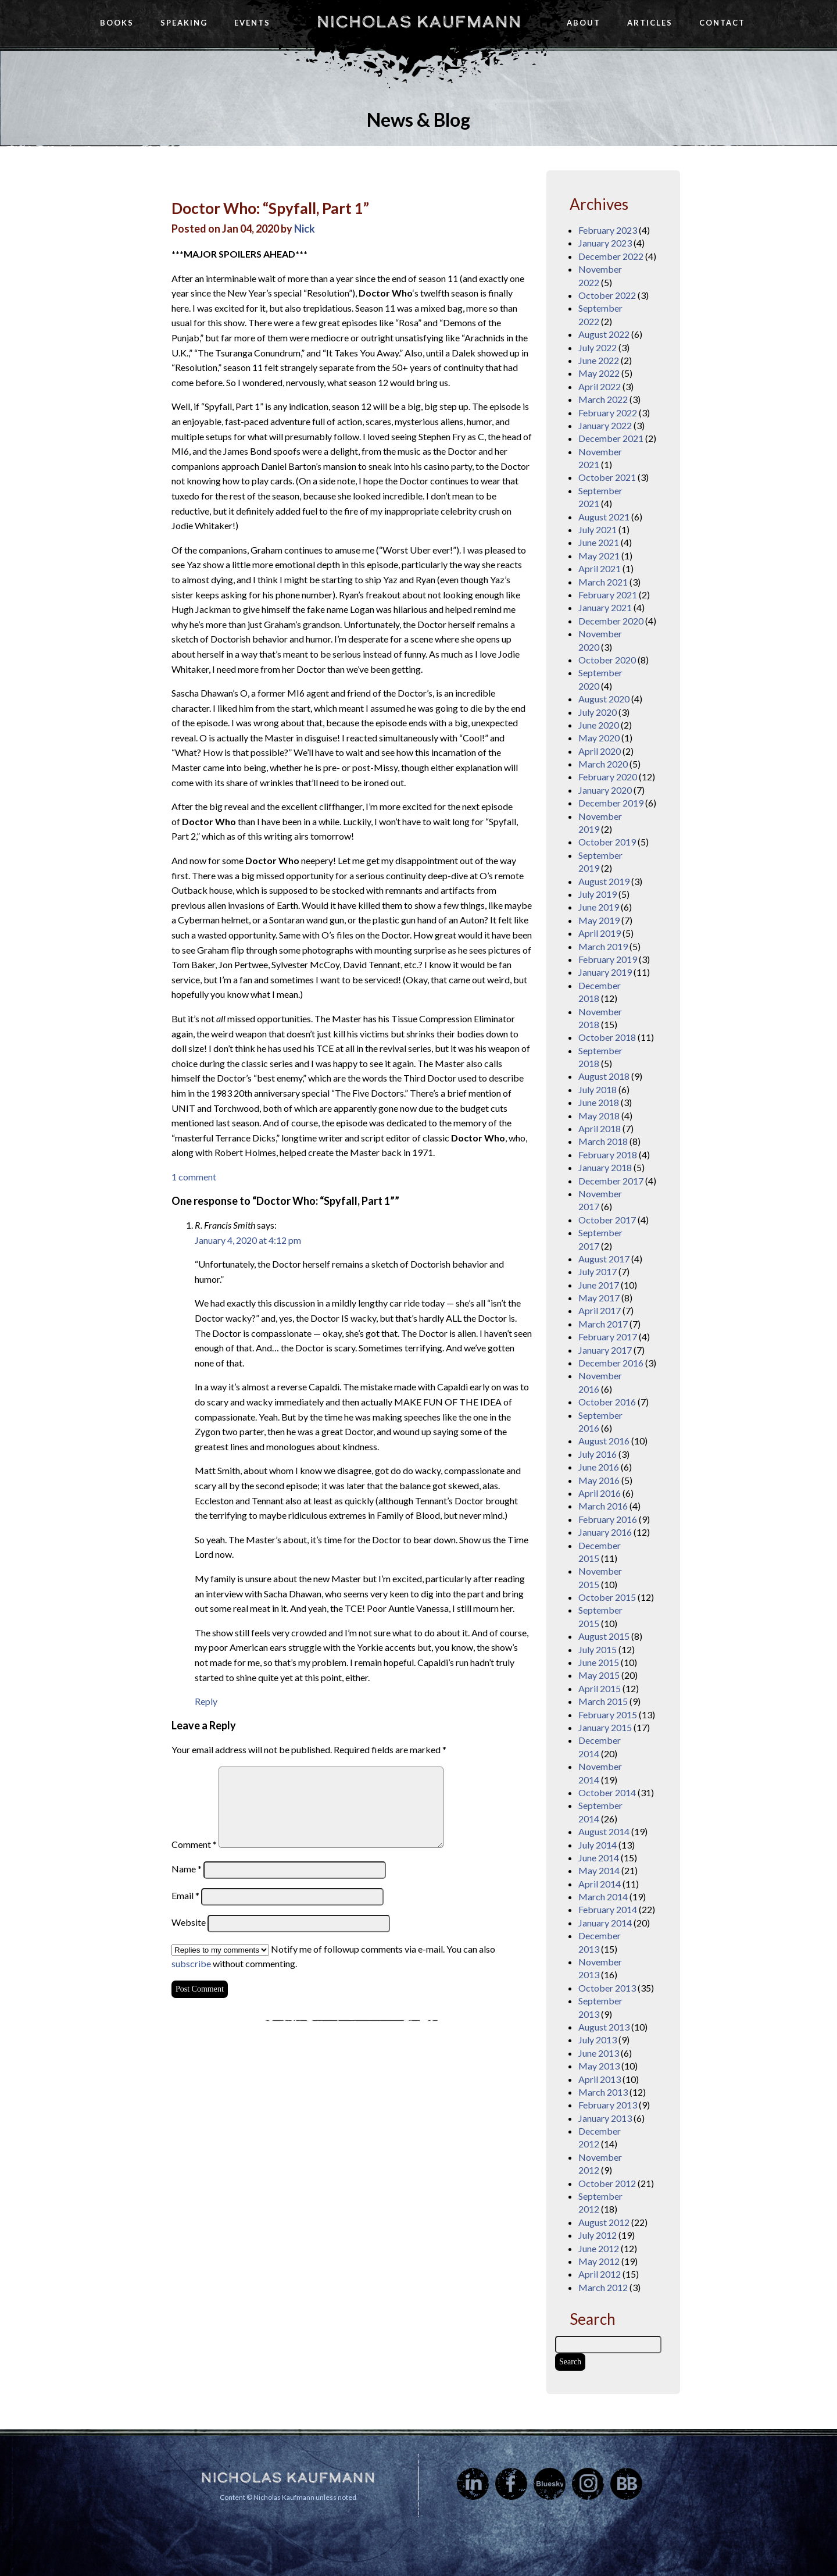 The height and width of the screenshot is (2576, 837). What do you see at coordinates (603, 881) in the screenshot?
I see `August 2019` at bounding box center [603, 881].